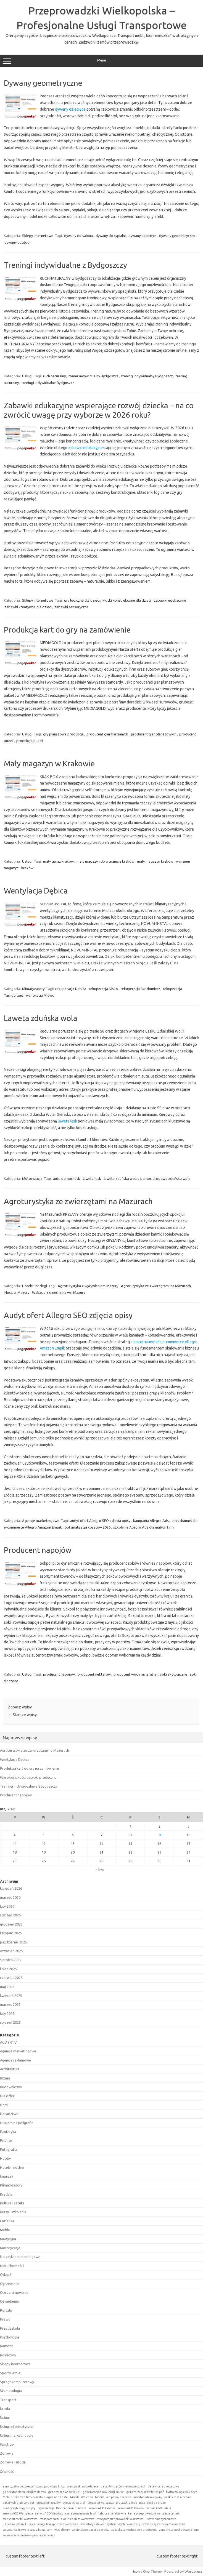  I want to click on dywany geometryczne, so click(177, 236).